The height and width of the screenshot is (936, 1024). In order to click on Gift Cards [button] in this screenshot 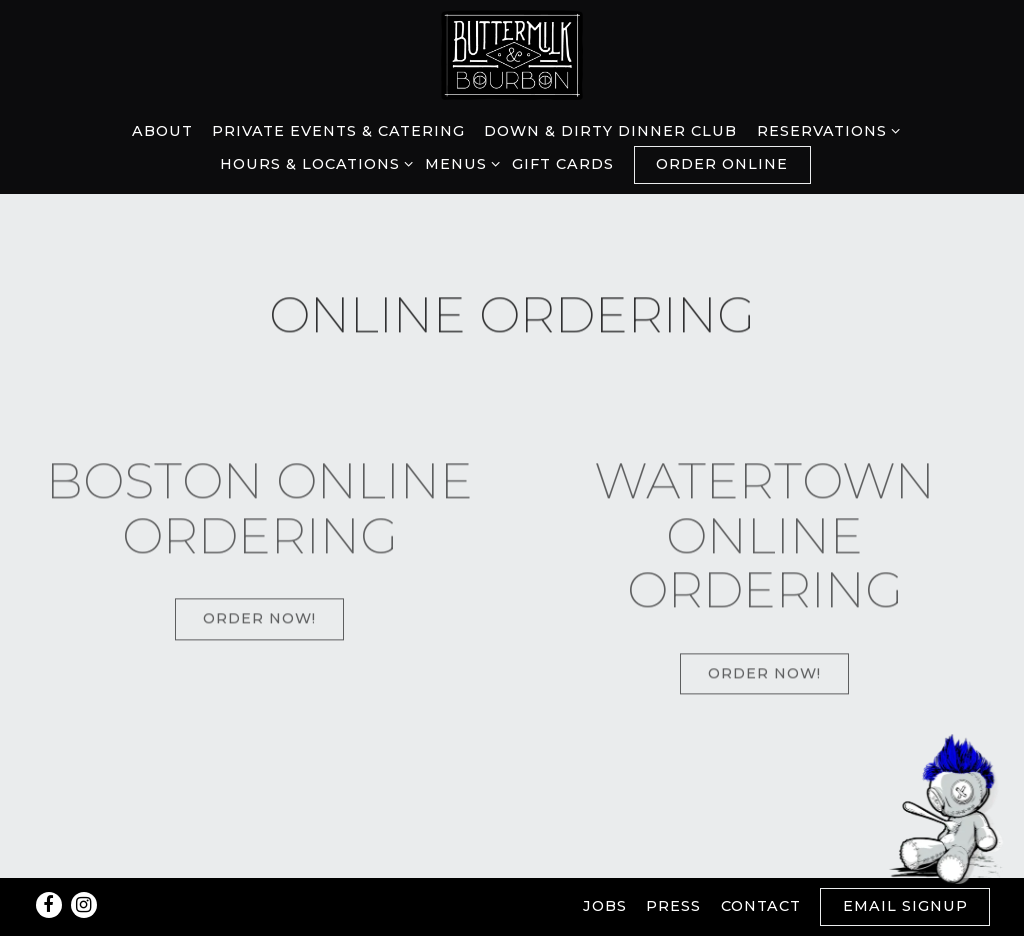, I will do `click(563, 164)`.